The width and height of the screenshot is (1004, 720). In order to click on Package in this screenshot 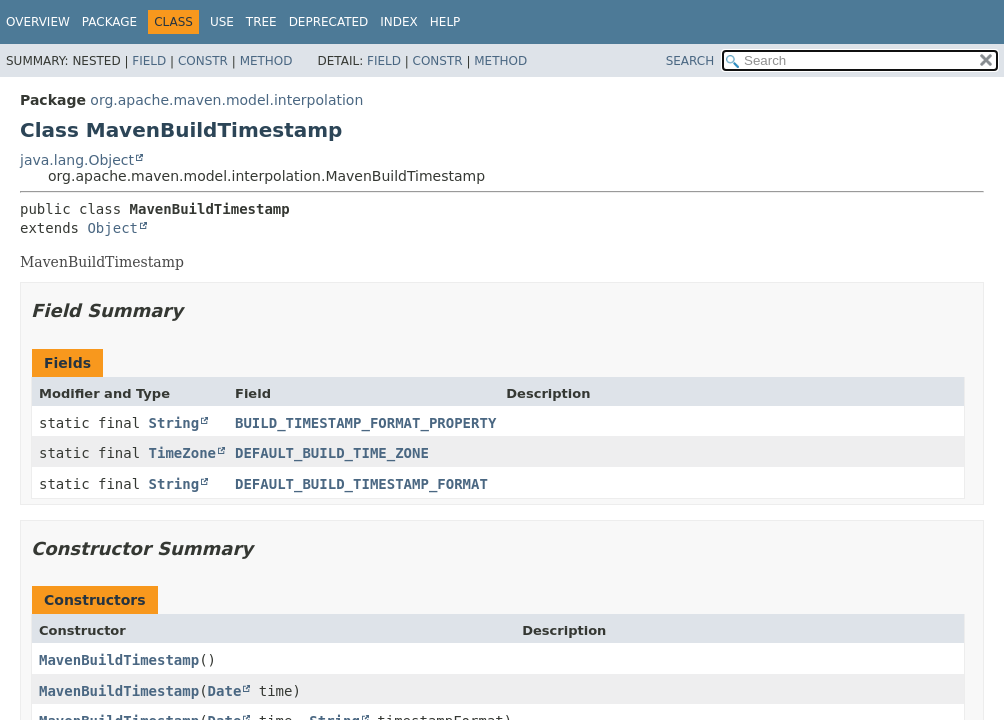, I will do `click(109, 22)`.